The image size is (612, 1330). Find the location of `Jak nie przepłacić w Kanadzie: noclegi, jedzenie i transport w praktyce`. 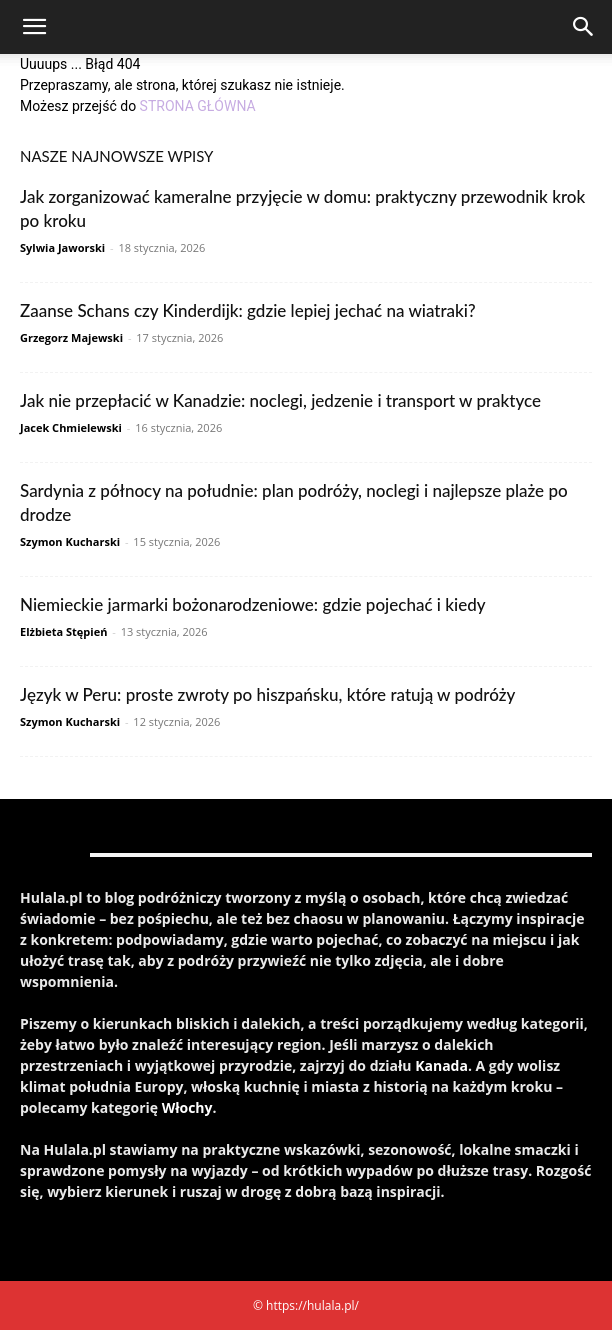

Jak nie przepłacić w Kanadzie: noclegi, jedzenie i transport w praktyce is located at coordinates (280, 400).